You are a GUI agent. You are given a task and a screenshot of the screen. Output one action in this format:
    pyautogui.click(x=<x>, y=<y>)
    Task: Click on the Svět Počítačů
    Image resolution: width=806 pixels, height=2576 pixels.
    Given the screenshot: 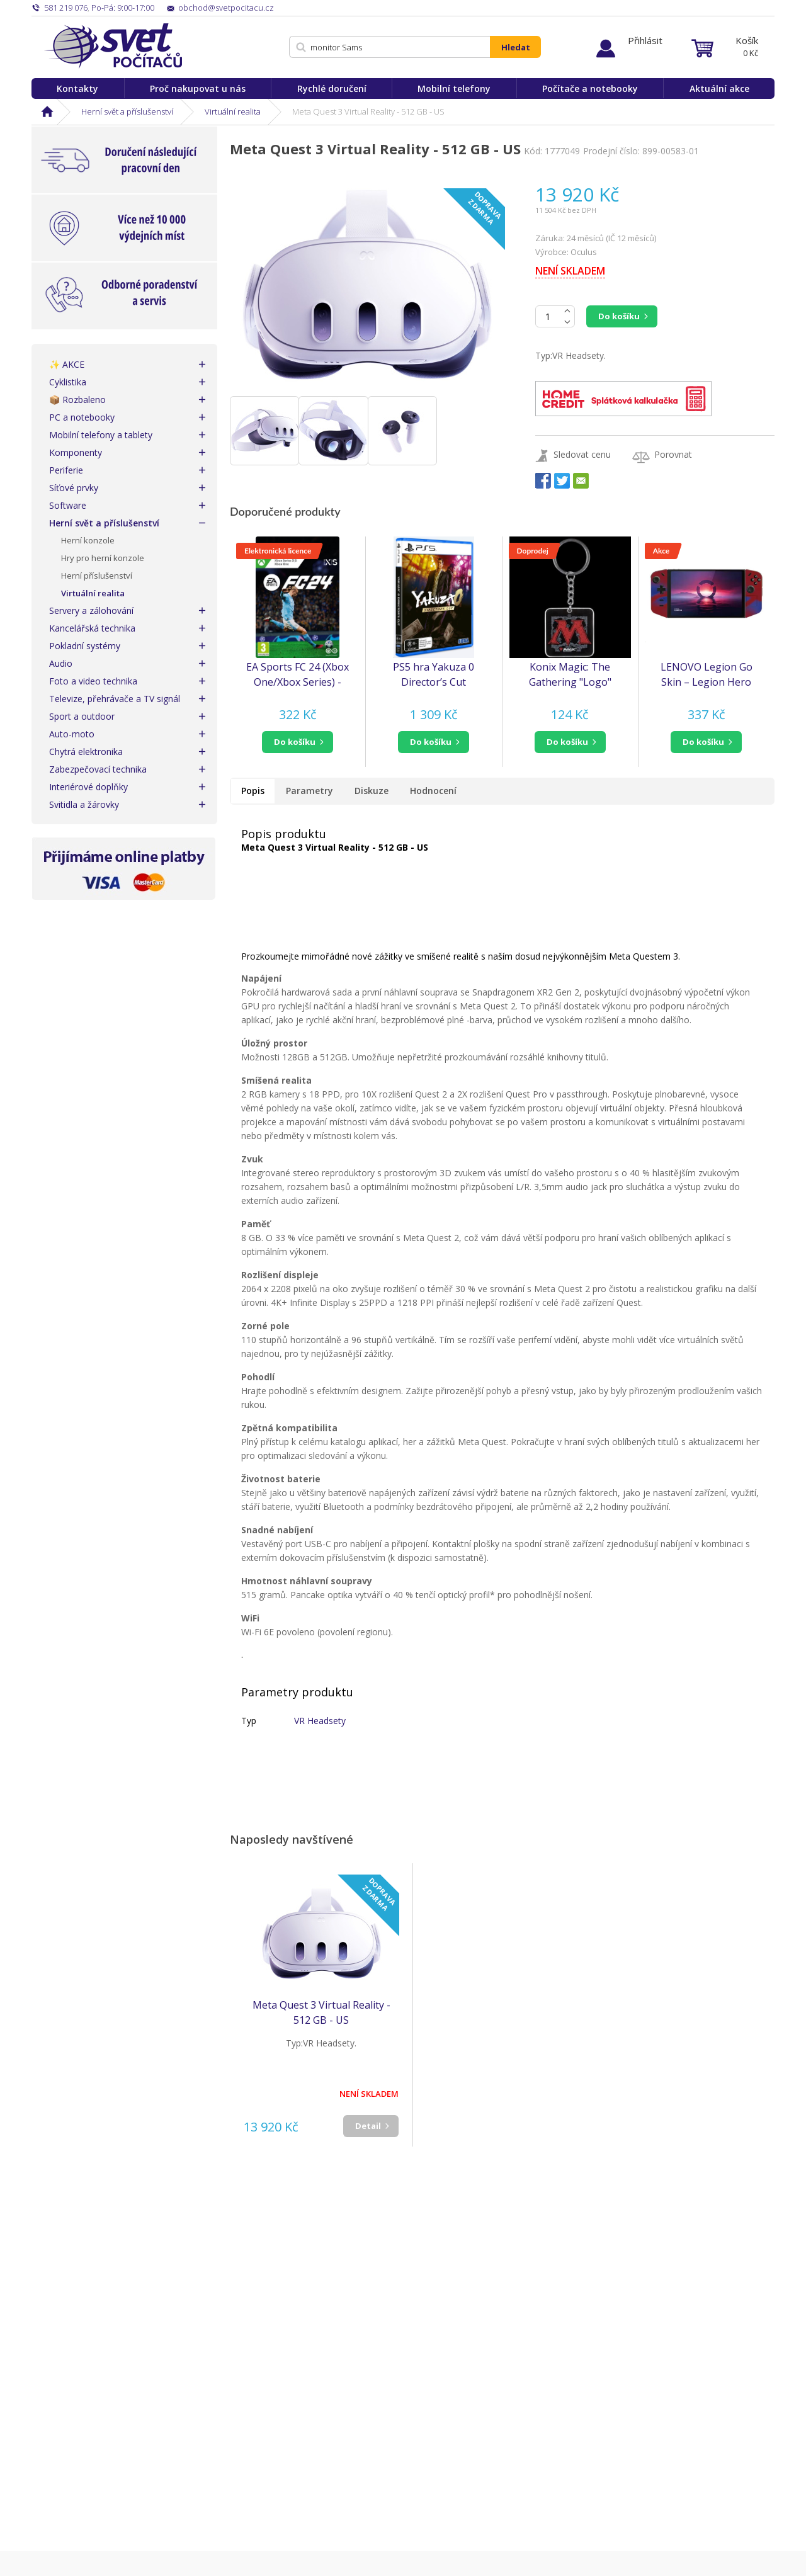 What is the action you would take?
    pyautogui.click(x=113, y=46)
    